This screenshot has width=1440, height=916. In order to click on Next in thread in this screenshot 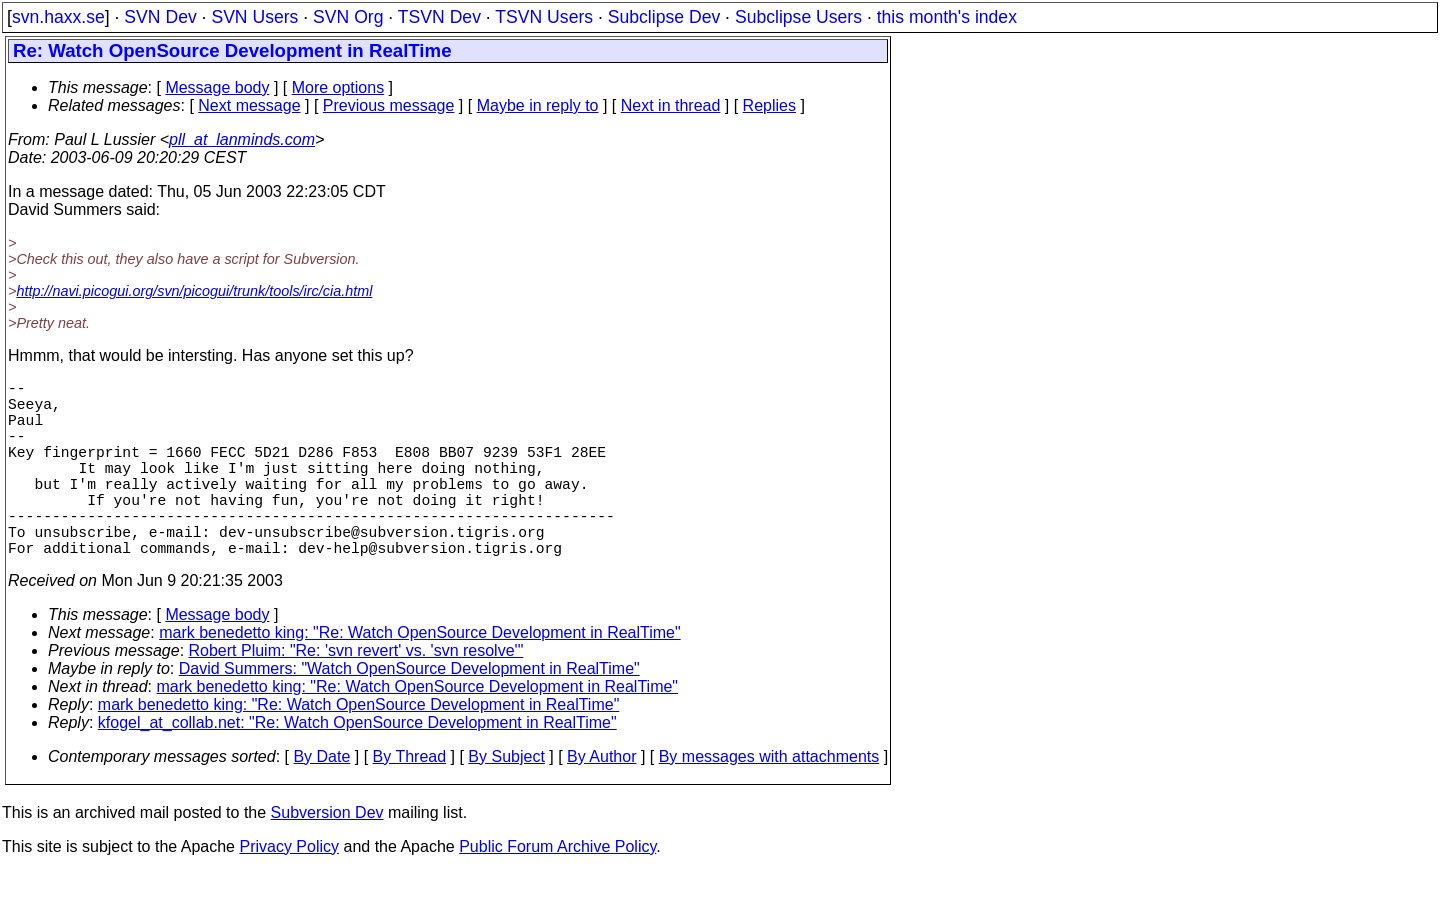, I will do `click(671, 105)`.